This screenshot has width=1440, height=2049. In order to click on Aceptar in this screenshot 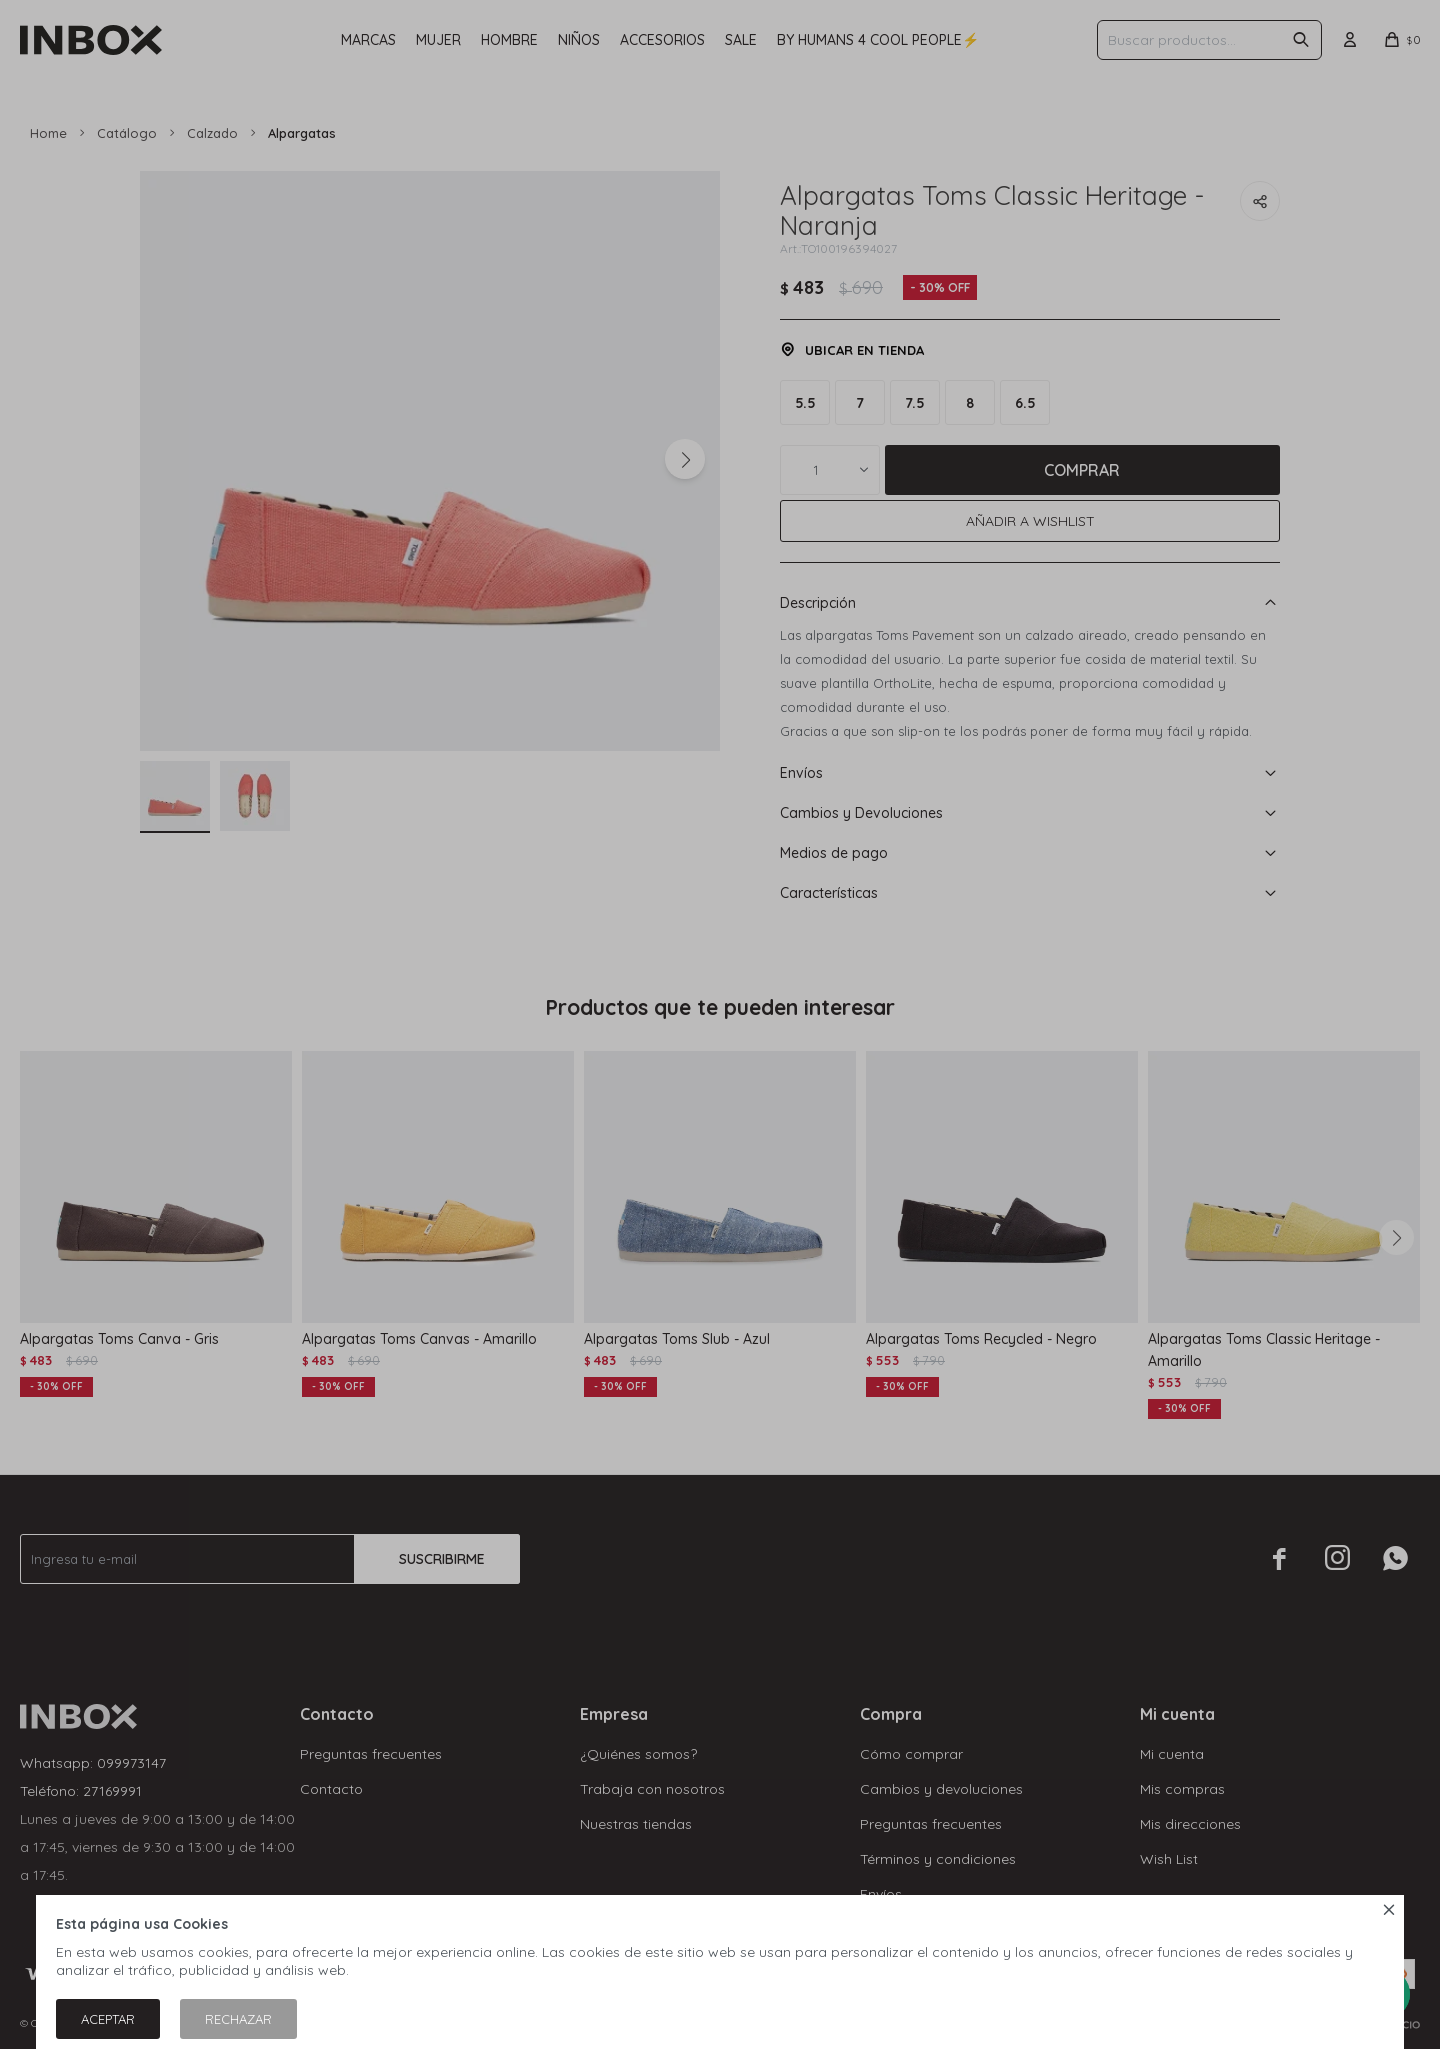, I will do `click(108, 2019)`.